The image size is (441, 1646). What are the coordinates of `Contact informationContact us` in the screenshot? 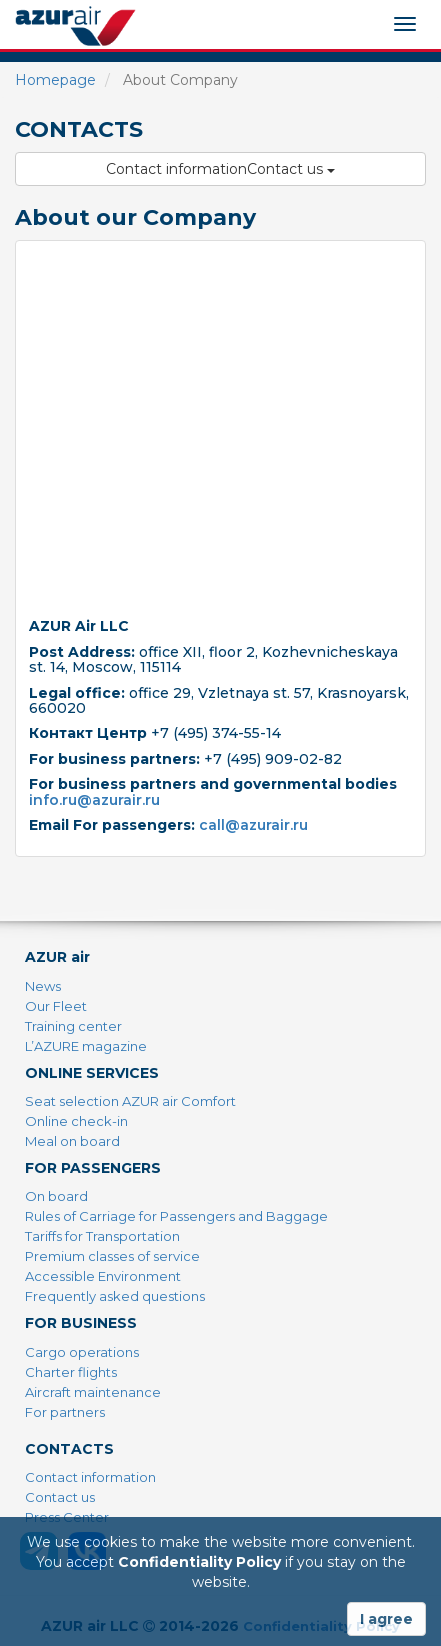 It's located at (220, 169).